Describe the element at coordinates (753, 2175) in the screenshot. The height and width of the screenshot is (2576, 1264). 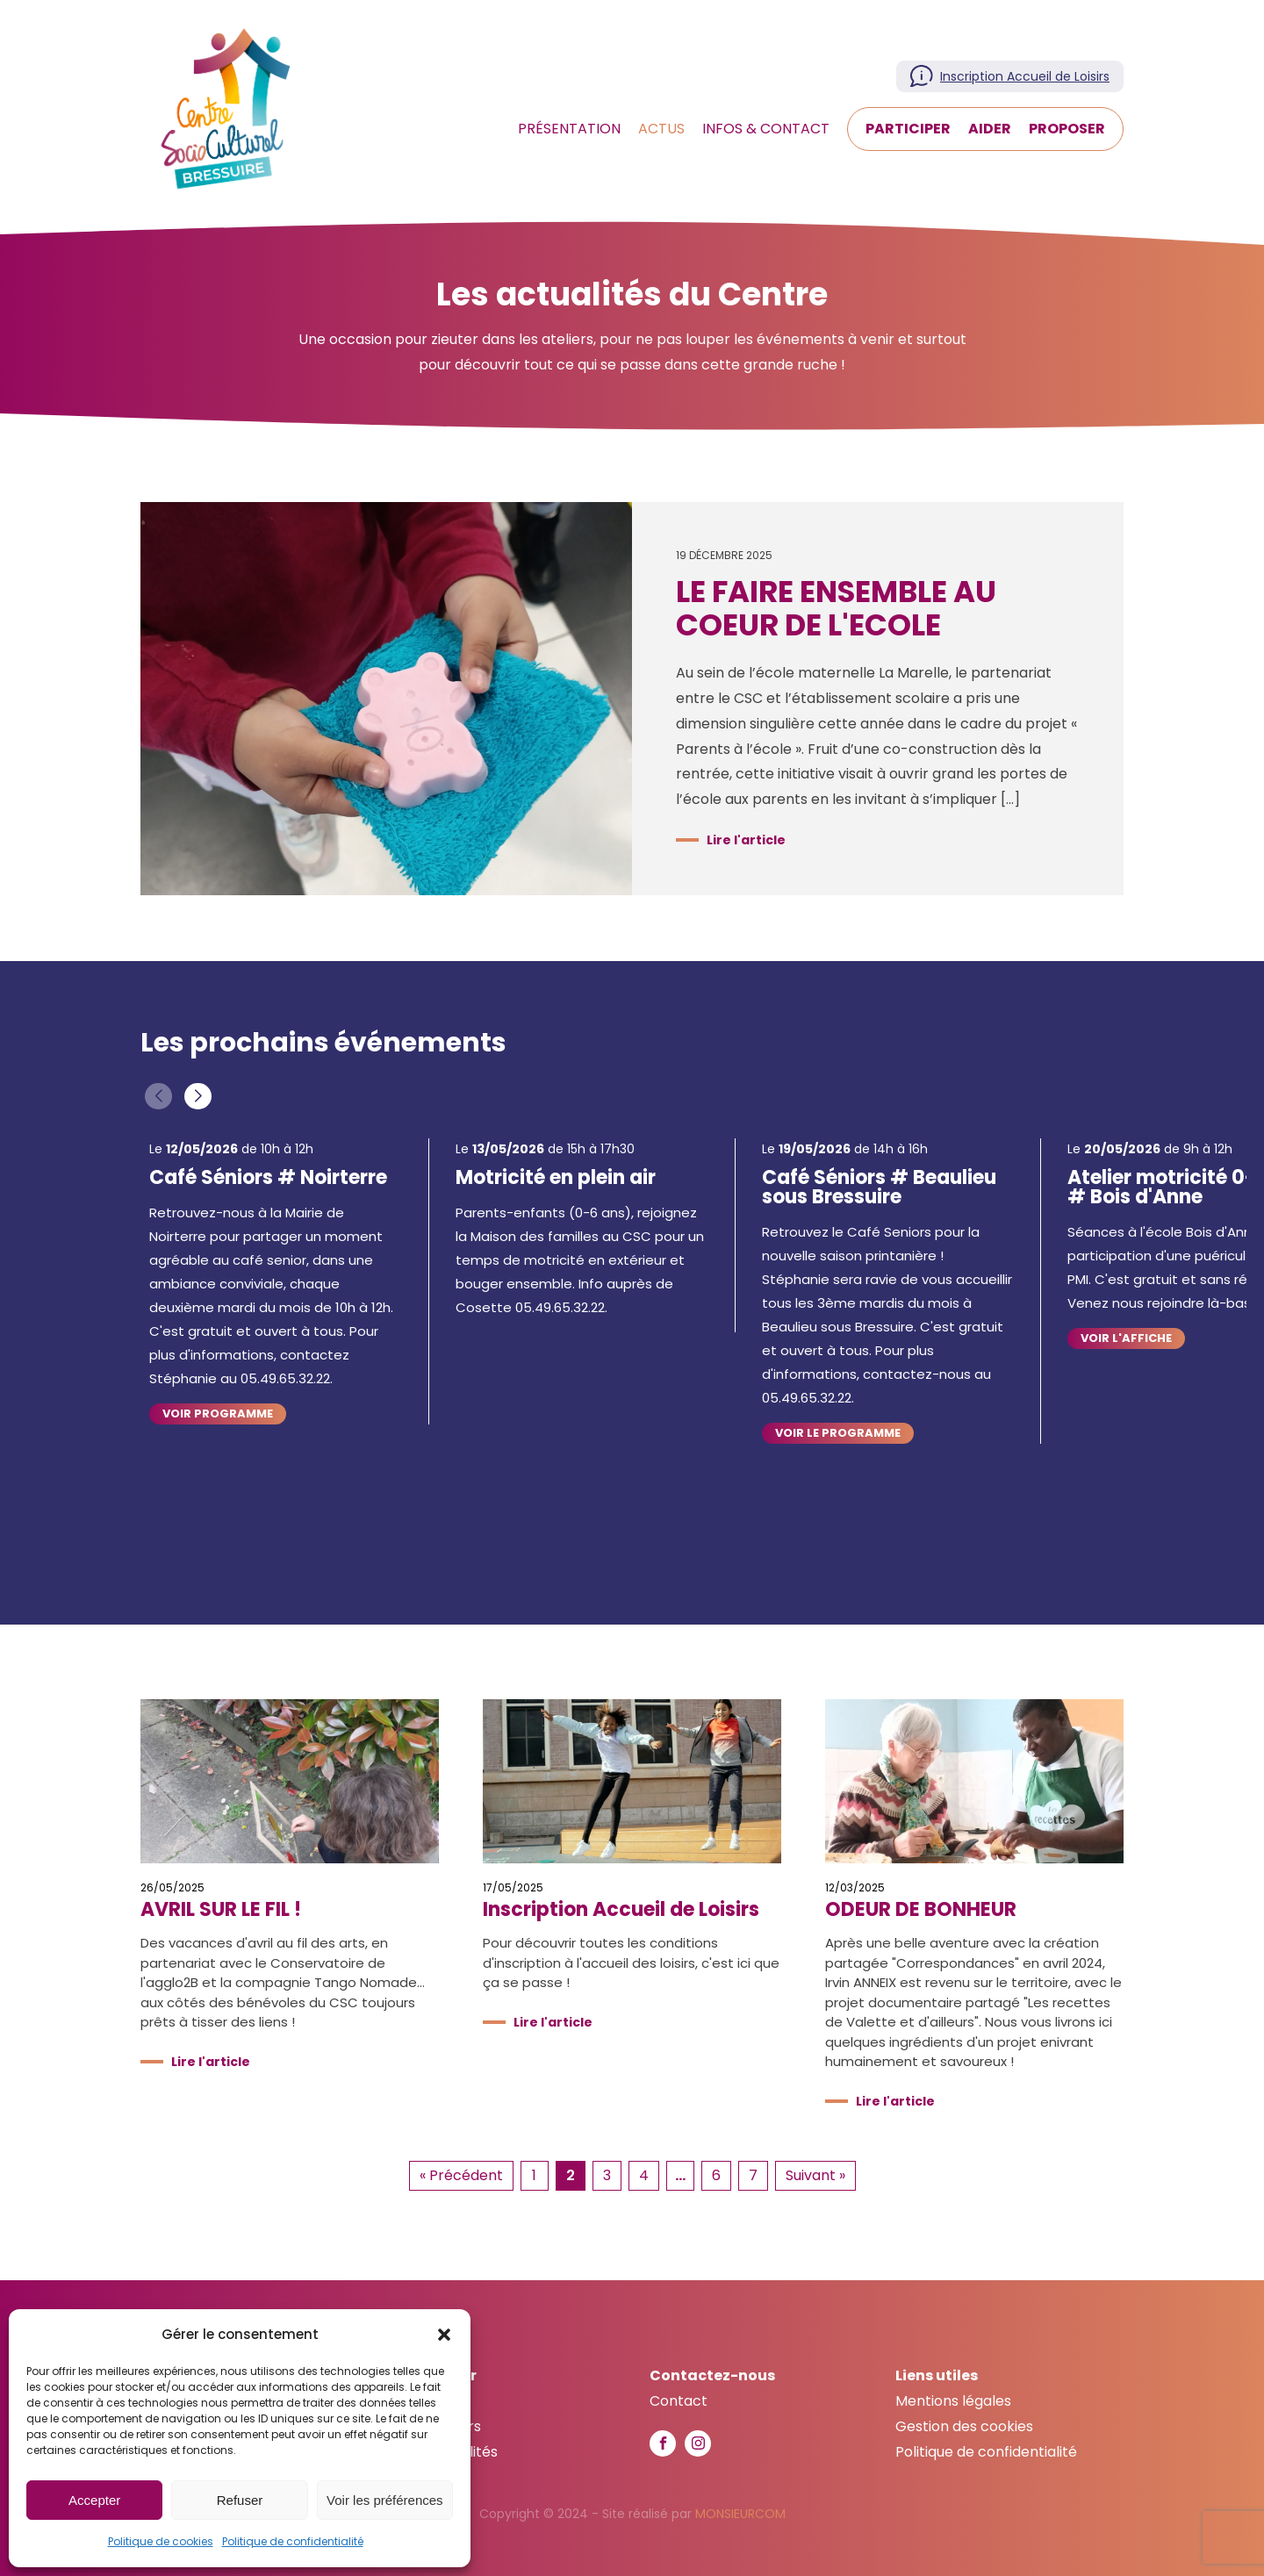
I see `7 [Aller à la page 7]` at that location.